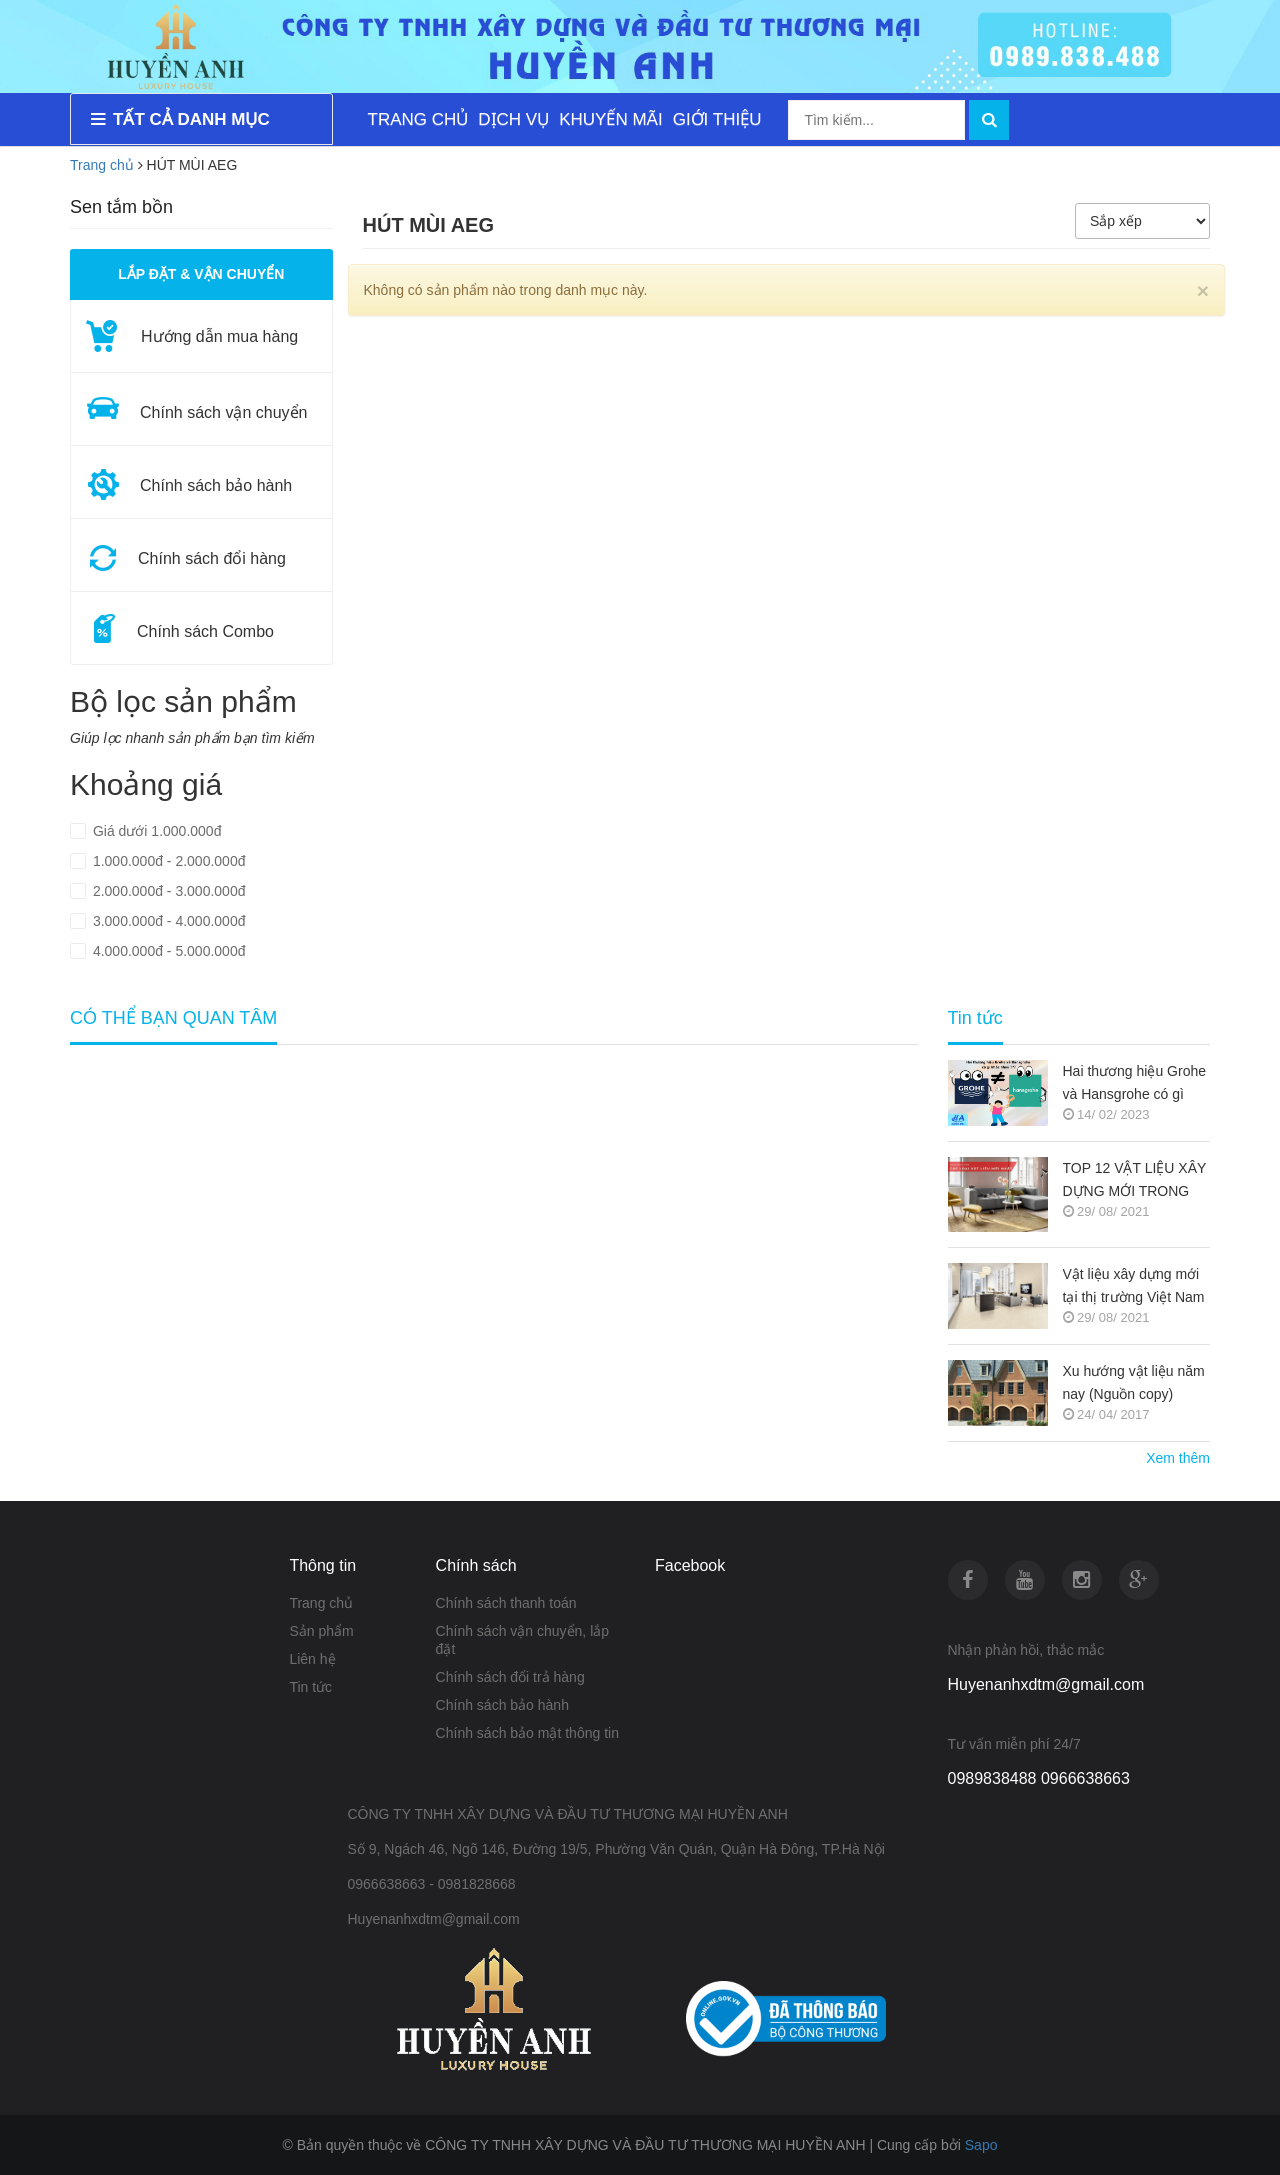 Image resolution: width=1280 pixels, height=2175 pixels. What do you see at coordinates (1134, 1287) in the screenshot?
I see `Vật liệu xây dựng mới tại thị trường Việt Nam (Nguồn copy)` at bounding box center [1134, 1287].